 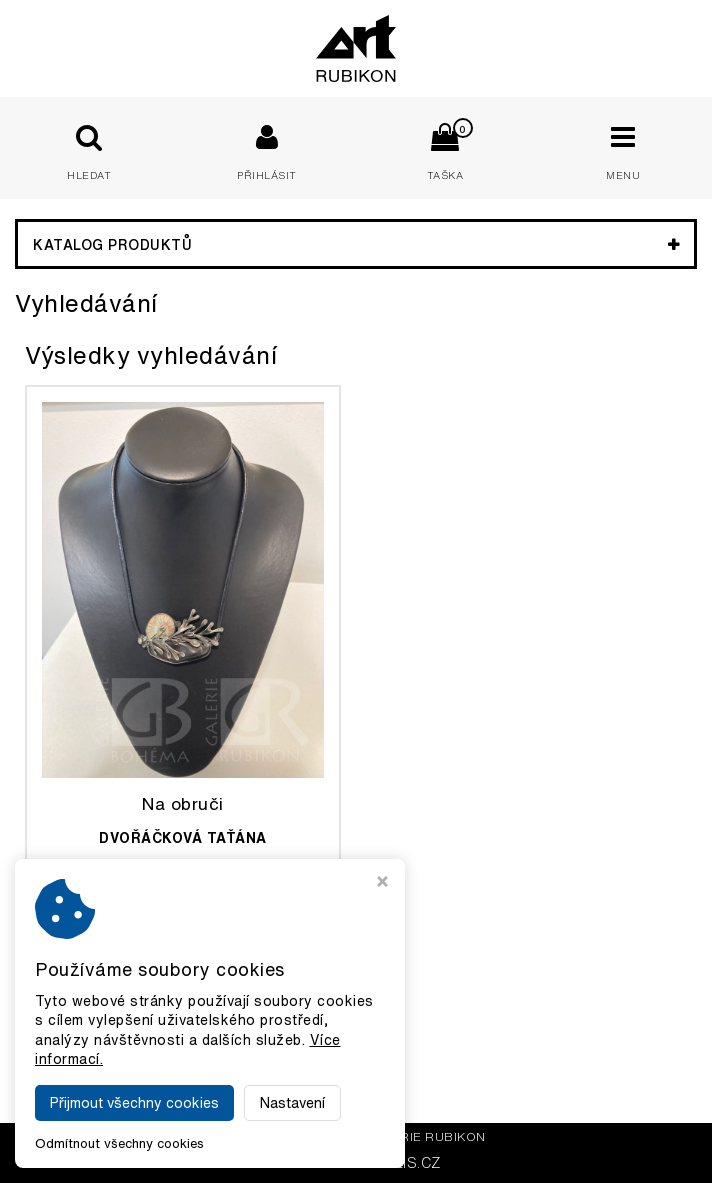 What do you see at coordinates (119, 1143) in the screenshot?
I see `Odmítnout všechny cookies` at bounding box center [119, 1143].